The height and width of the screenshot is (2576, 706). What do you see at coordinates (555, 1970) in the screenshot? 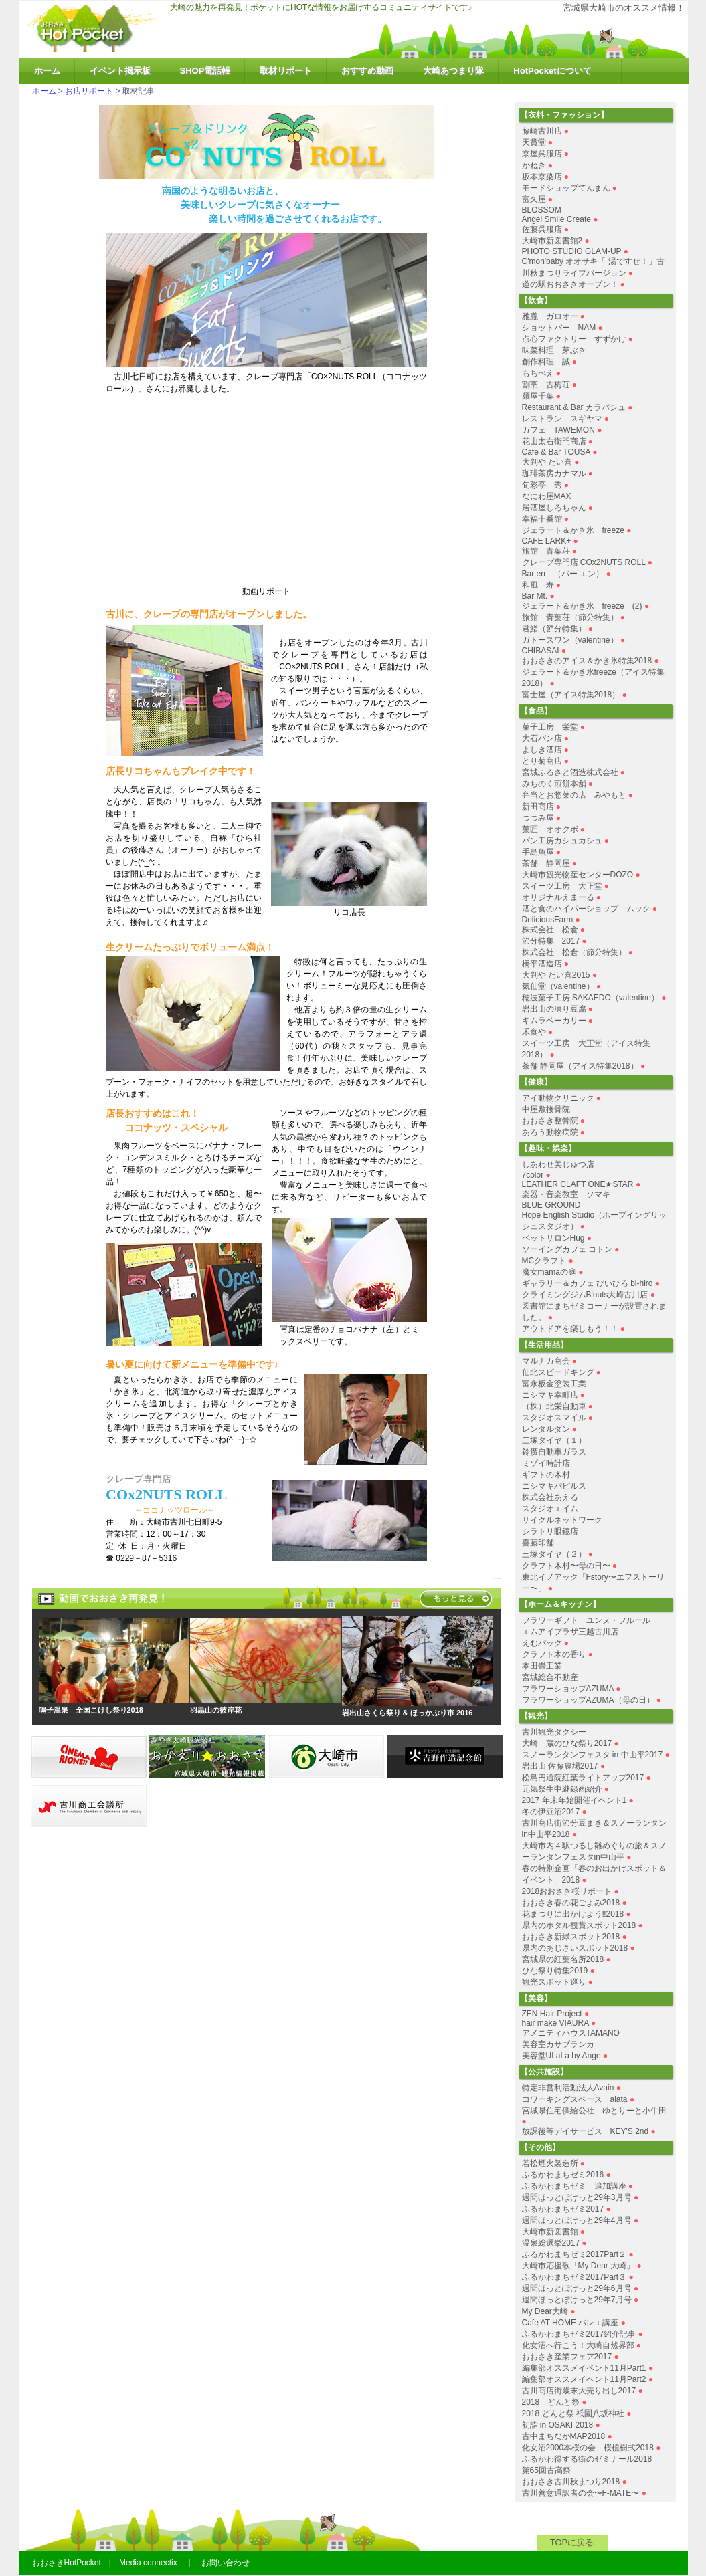
I see `ひな祭り特集2019` at bounding box center [555, 1970].